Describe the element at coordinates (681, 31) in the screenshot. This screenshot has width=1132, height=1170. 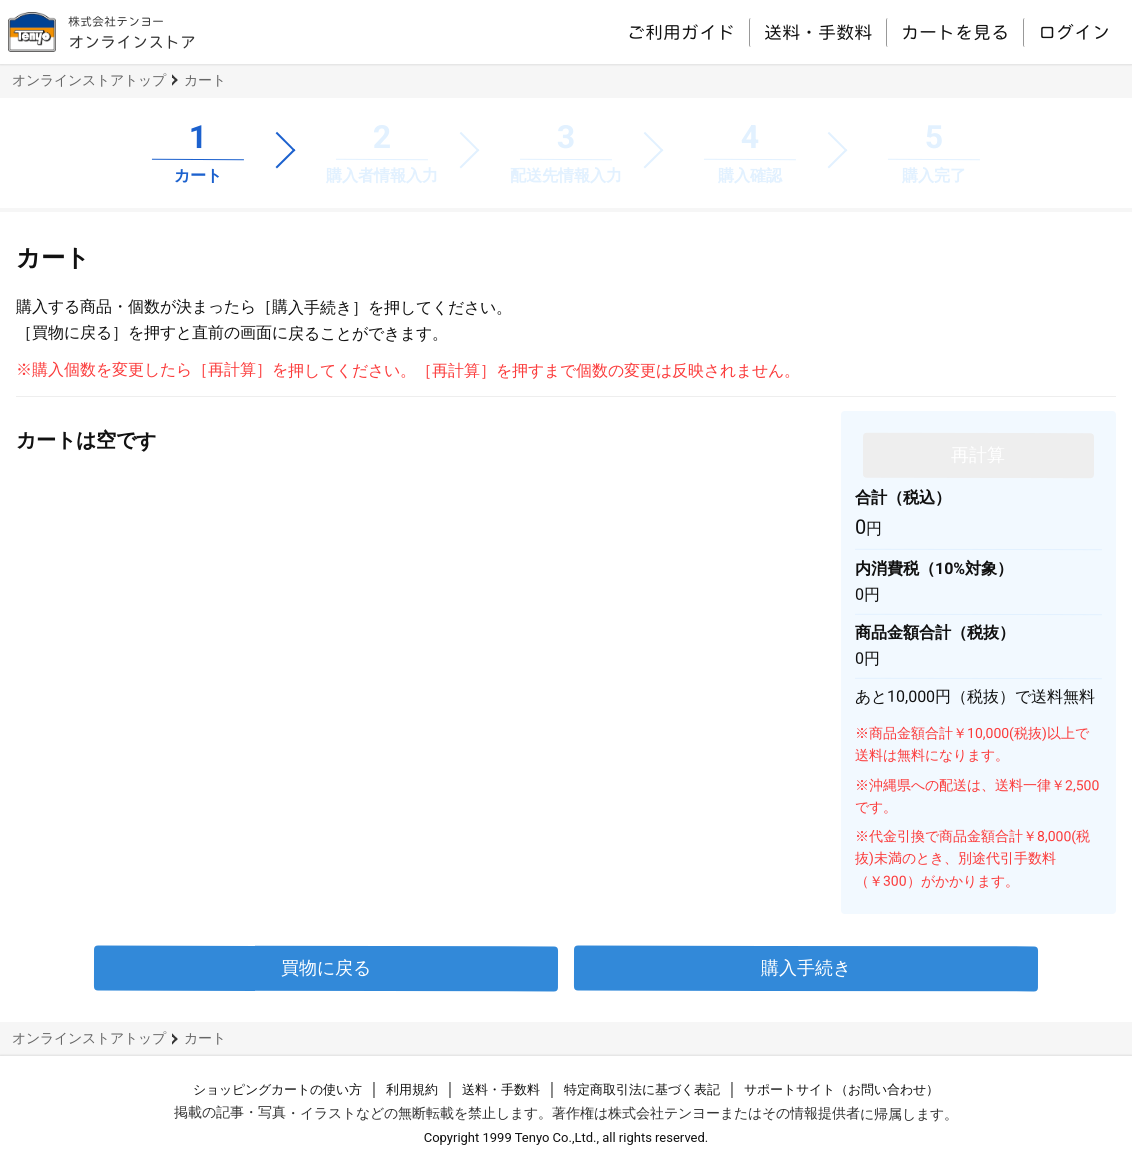
I see `ご利用ガイド` at that location.